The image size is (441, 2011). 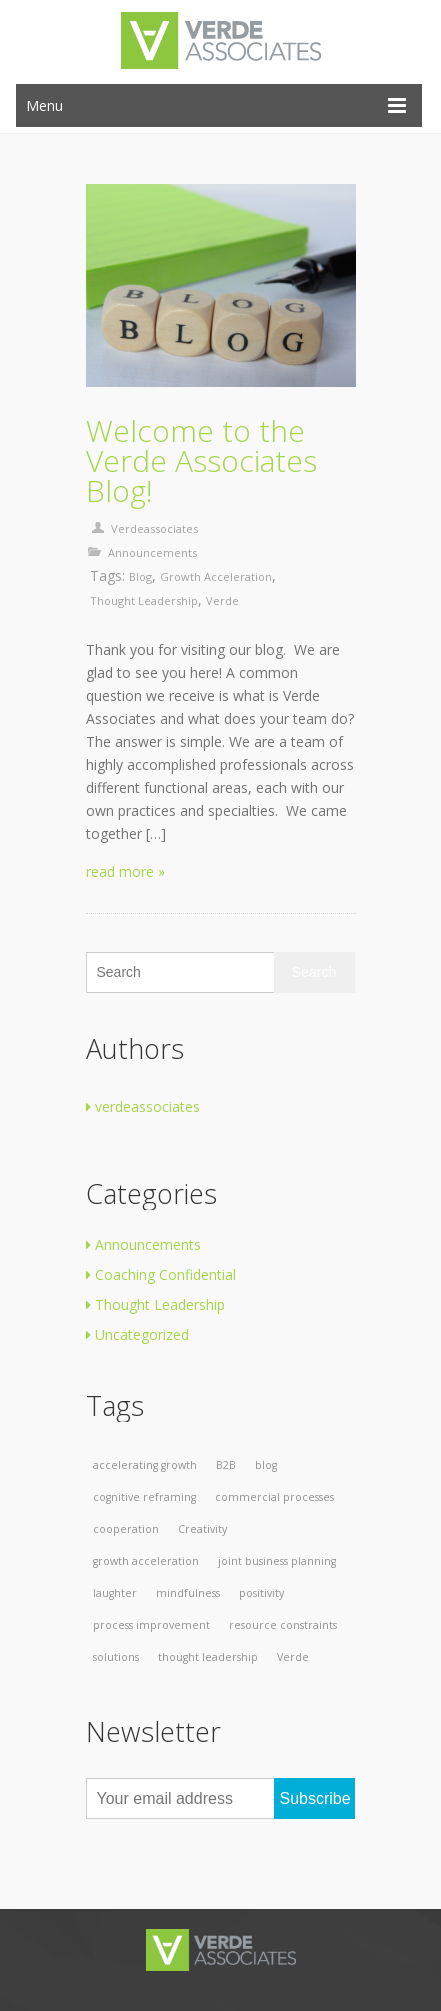 What do you see at coordinates (152, 552) in the screenshot?
I see `Announcements` at bounding box center [152, 552].